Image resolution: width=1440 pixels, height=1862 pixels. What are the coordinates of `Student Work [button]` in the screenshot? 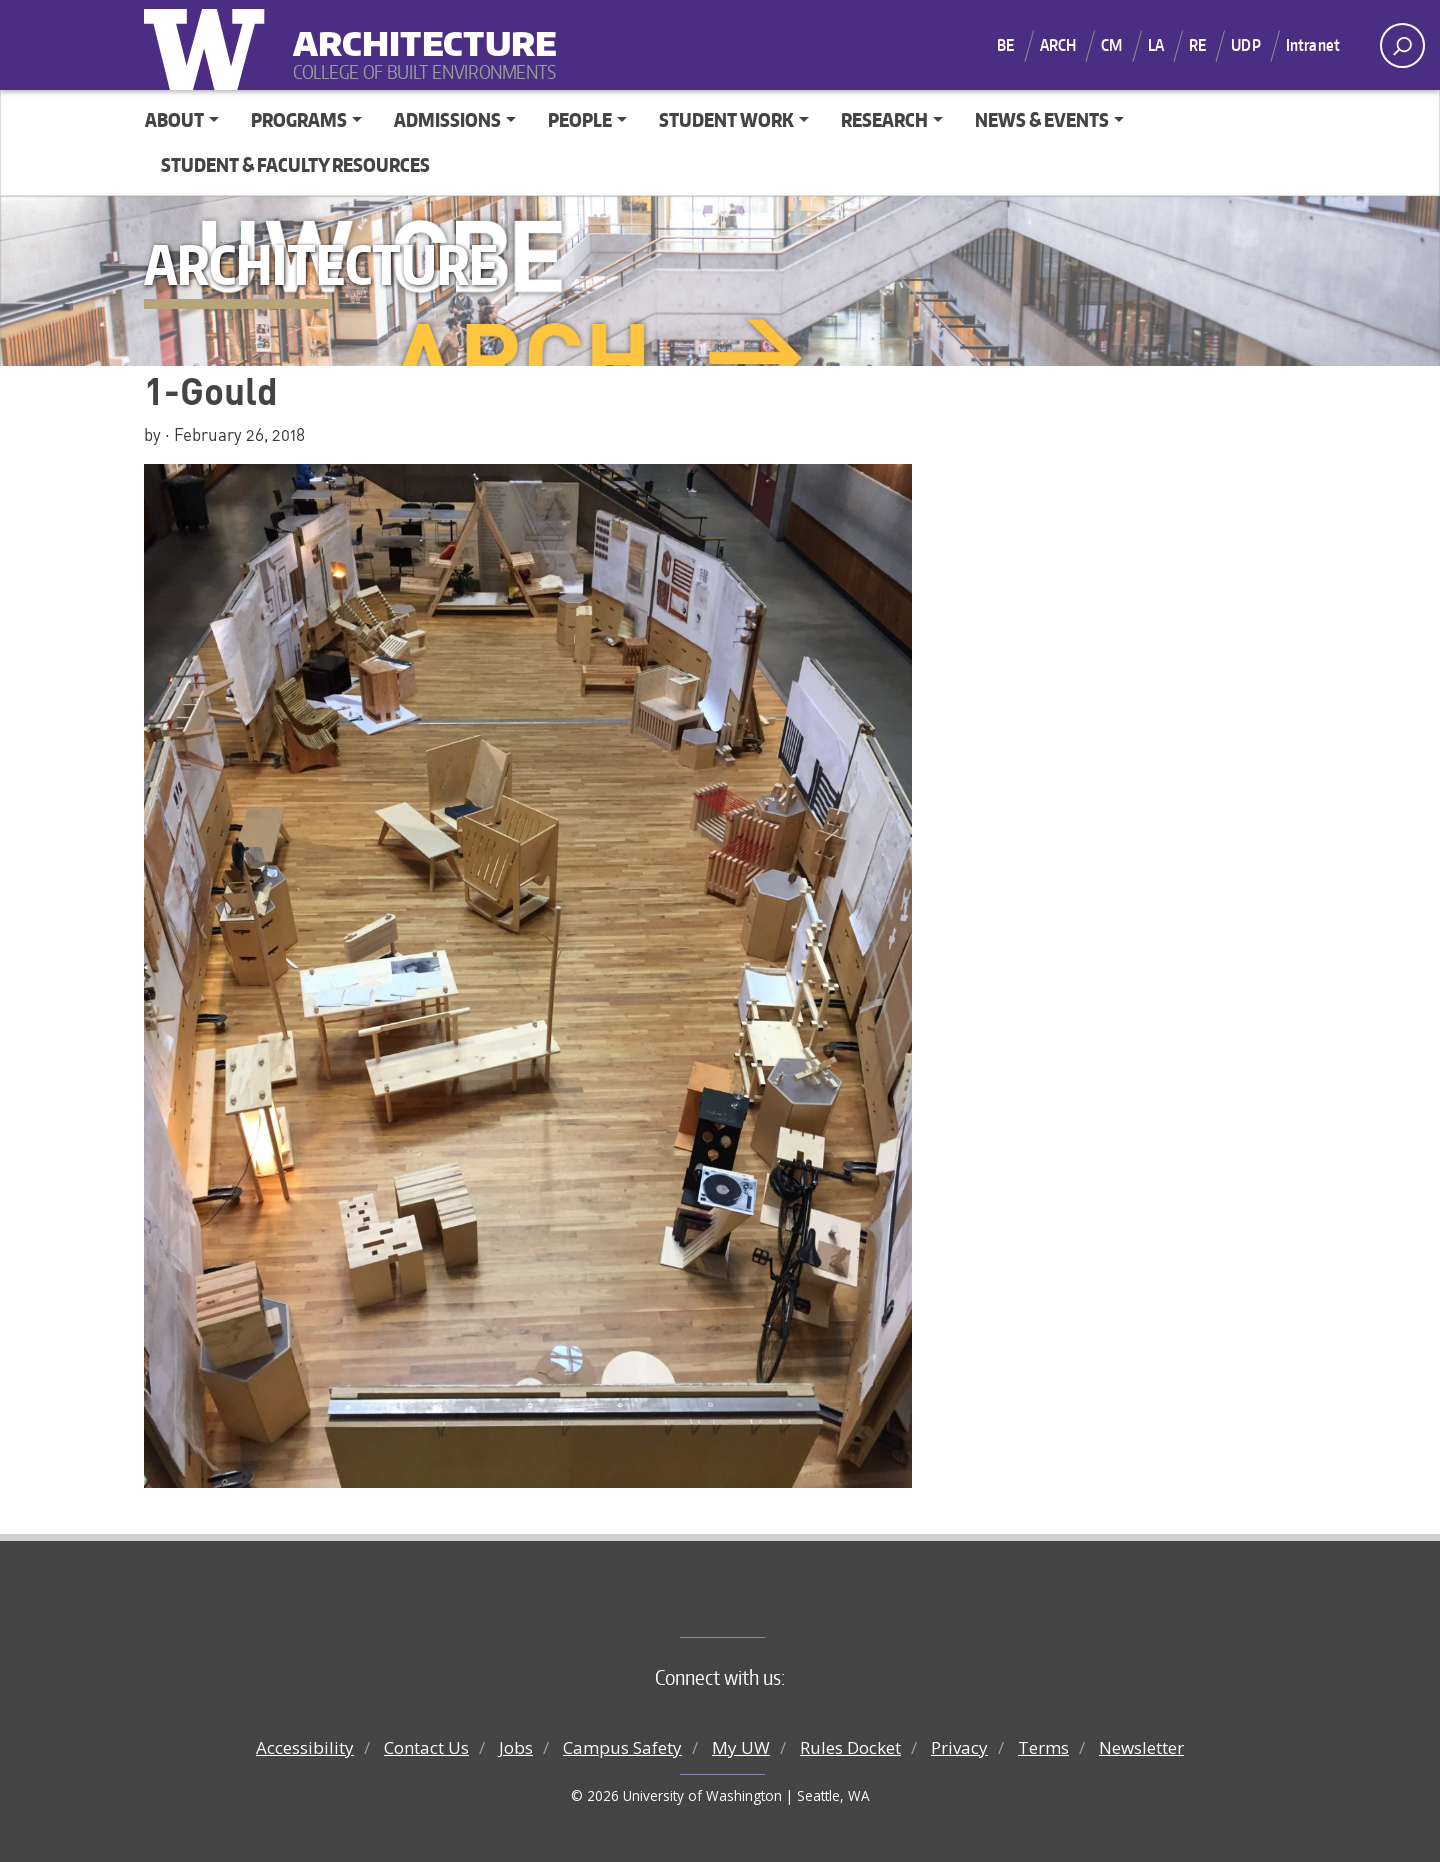 It's located at (726, 119).